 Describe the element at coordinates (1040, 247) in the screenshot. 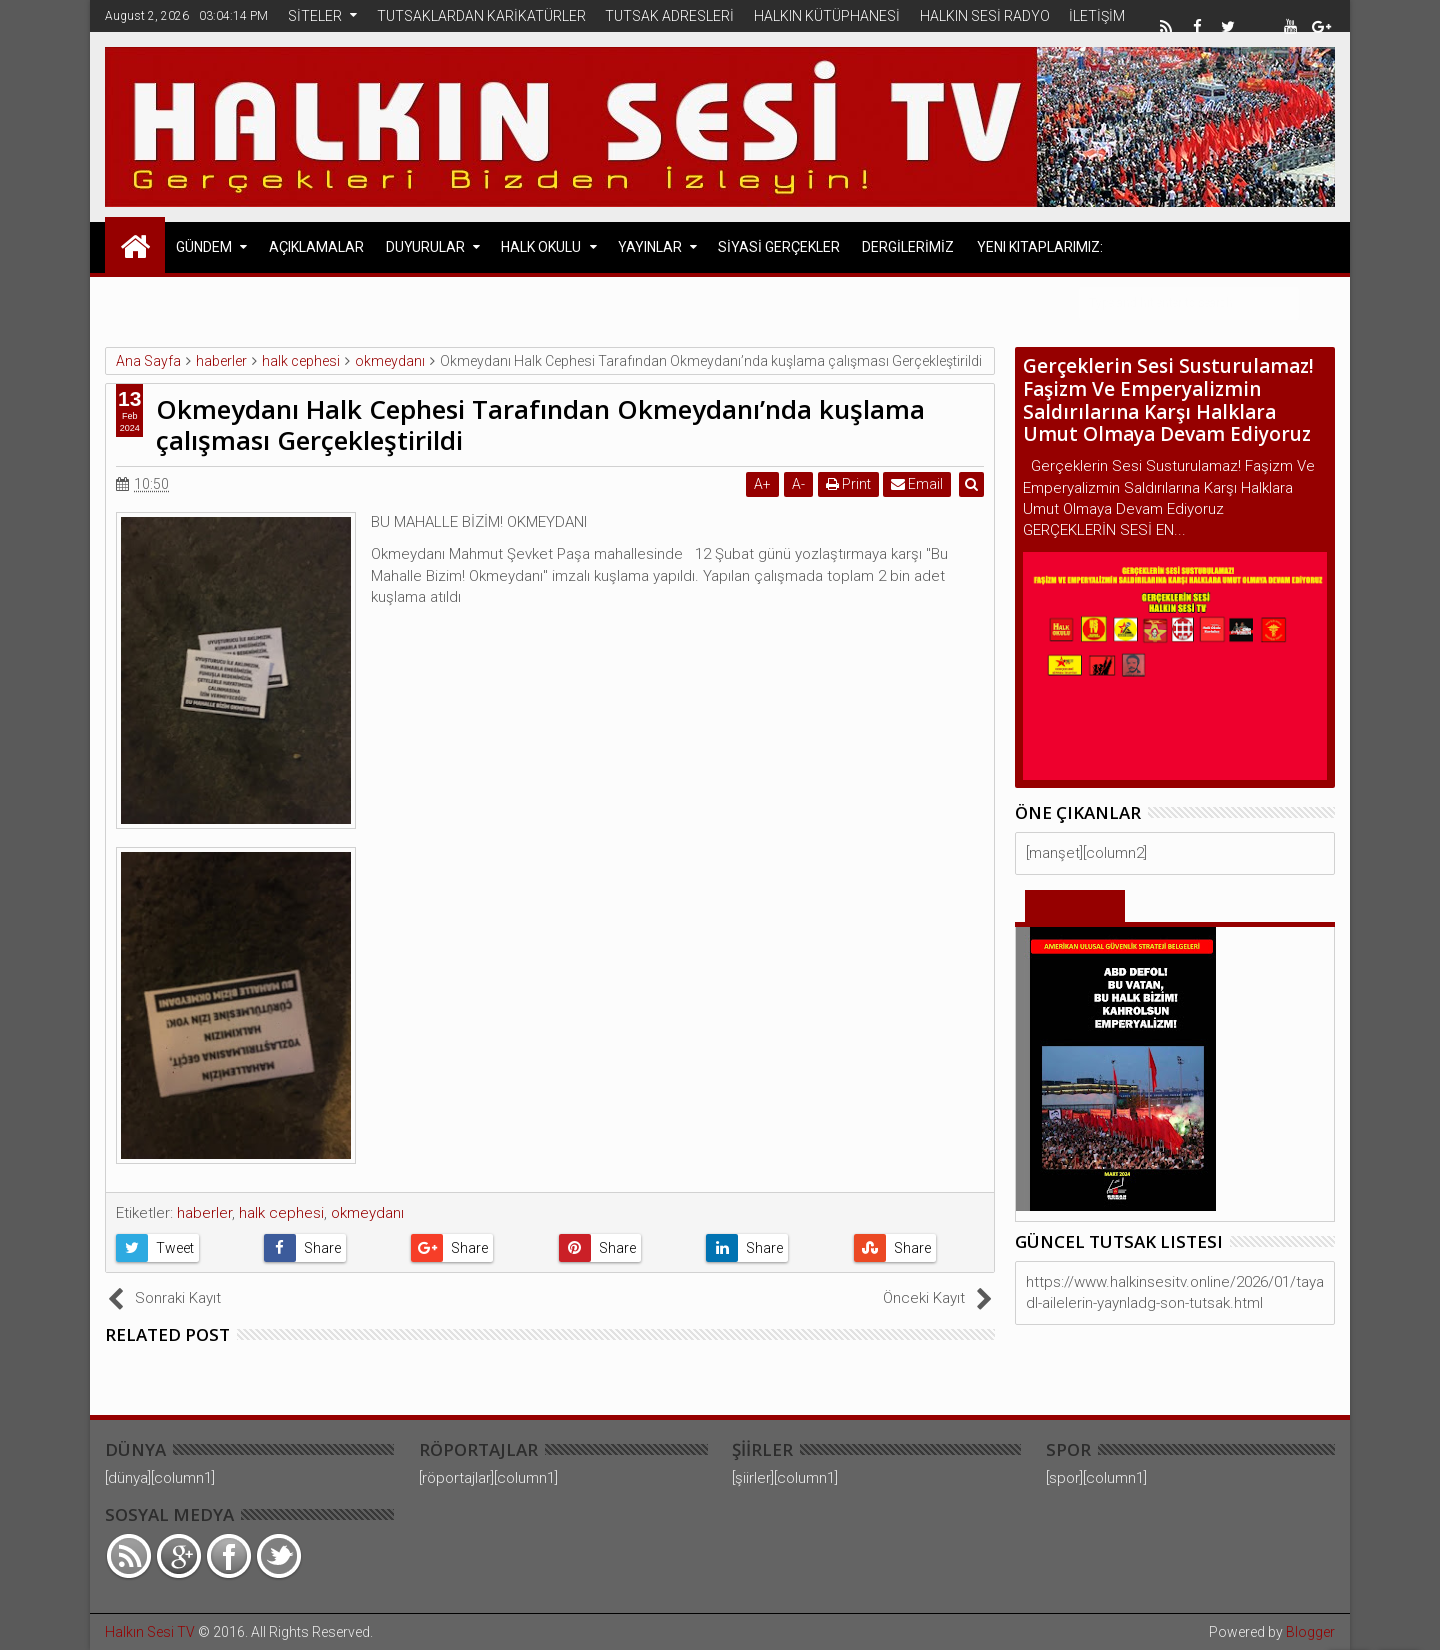

I see `Yeni Kitaplarımız:` at that location.